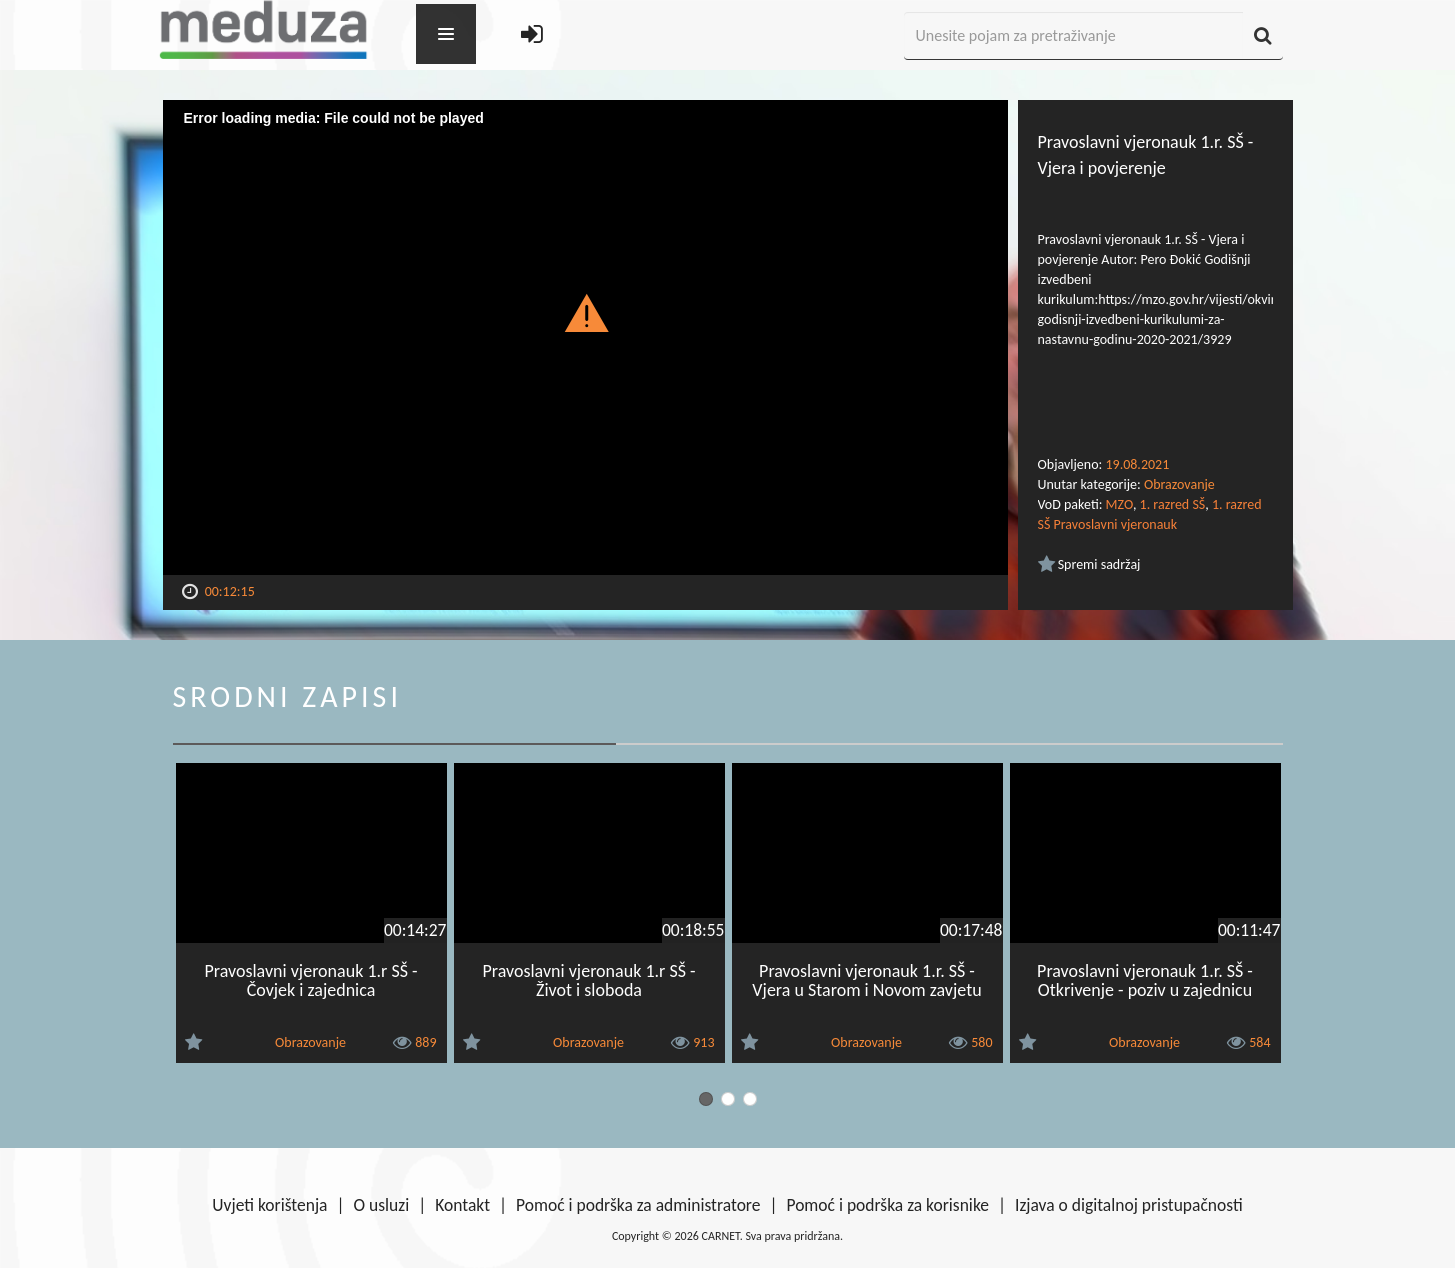 Image resolution: width=1455 pixels, height=1268 pixels. Describe the element at coordinates (1173, 504) in the screenshot. I see `1. razred SŠ` at that location.